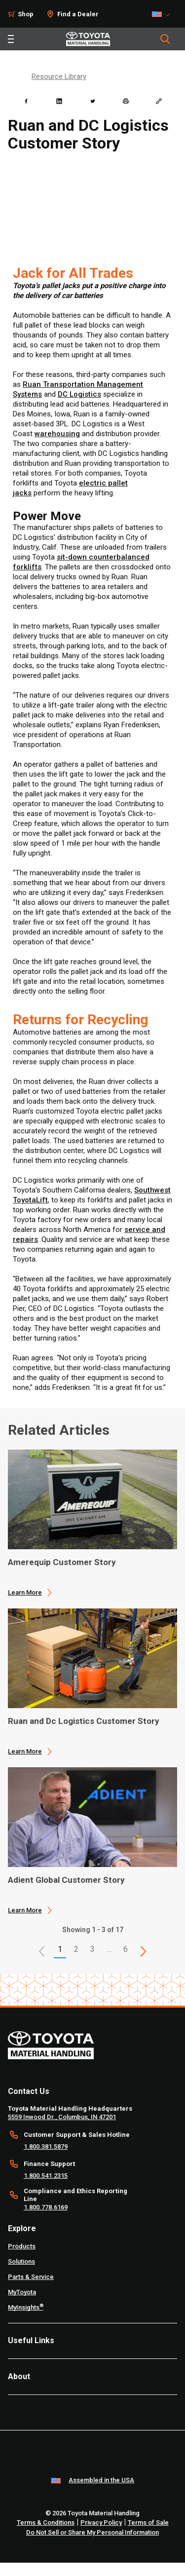  I want to click on Learn More, so click(25, 1592).